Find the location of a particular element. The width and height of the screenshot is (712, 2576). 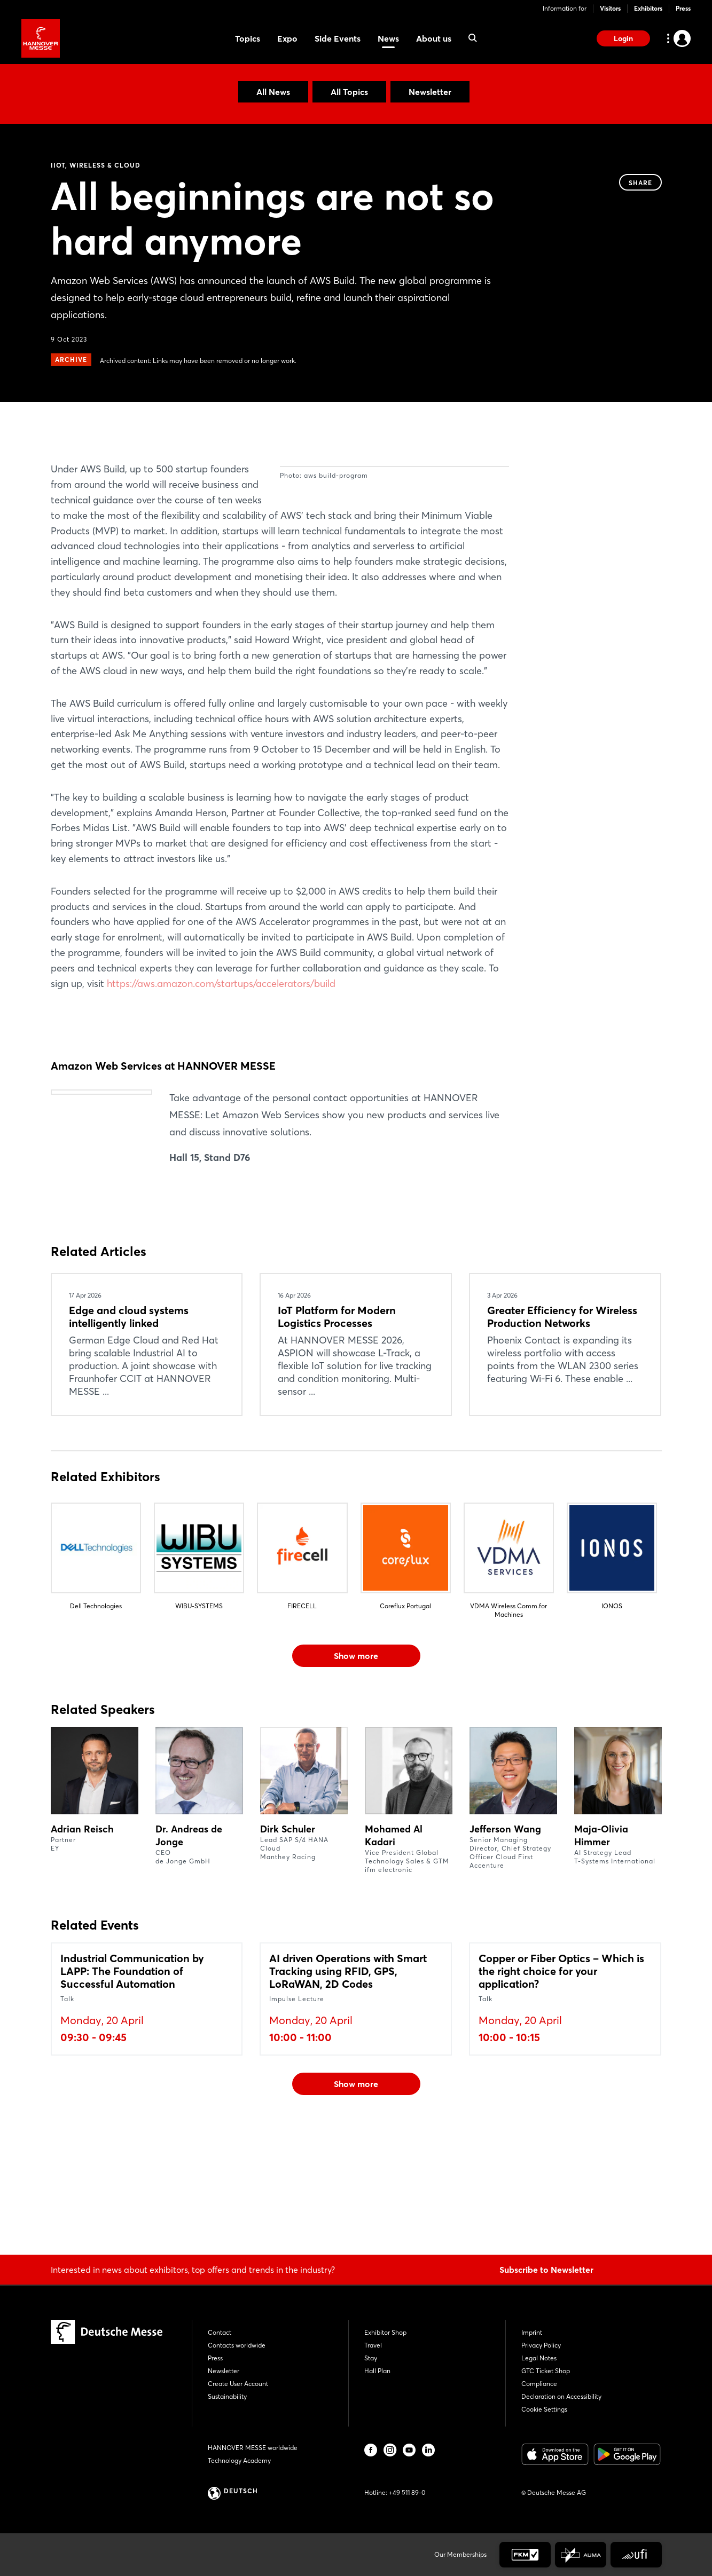

Newsletter is located at coordinates (430, 91).